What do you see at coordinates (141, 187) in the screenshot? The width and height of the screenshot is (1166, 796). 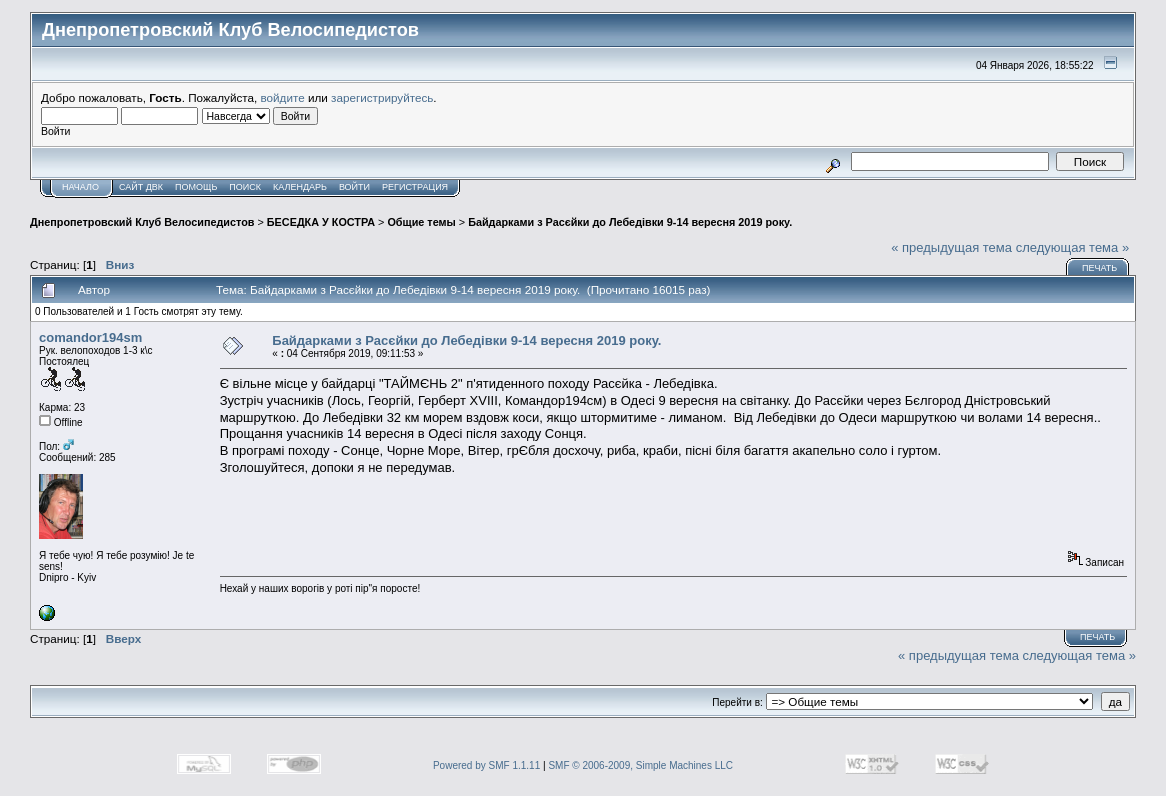 I see `САЙТ ДВК` at bounding box center [141, 187].